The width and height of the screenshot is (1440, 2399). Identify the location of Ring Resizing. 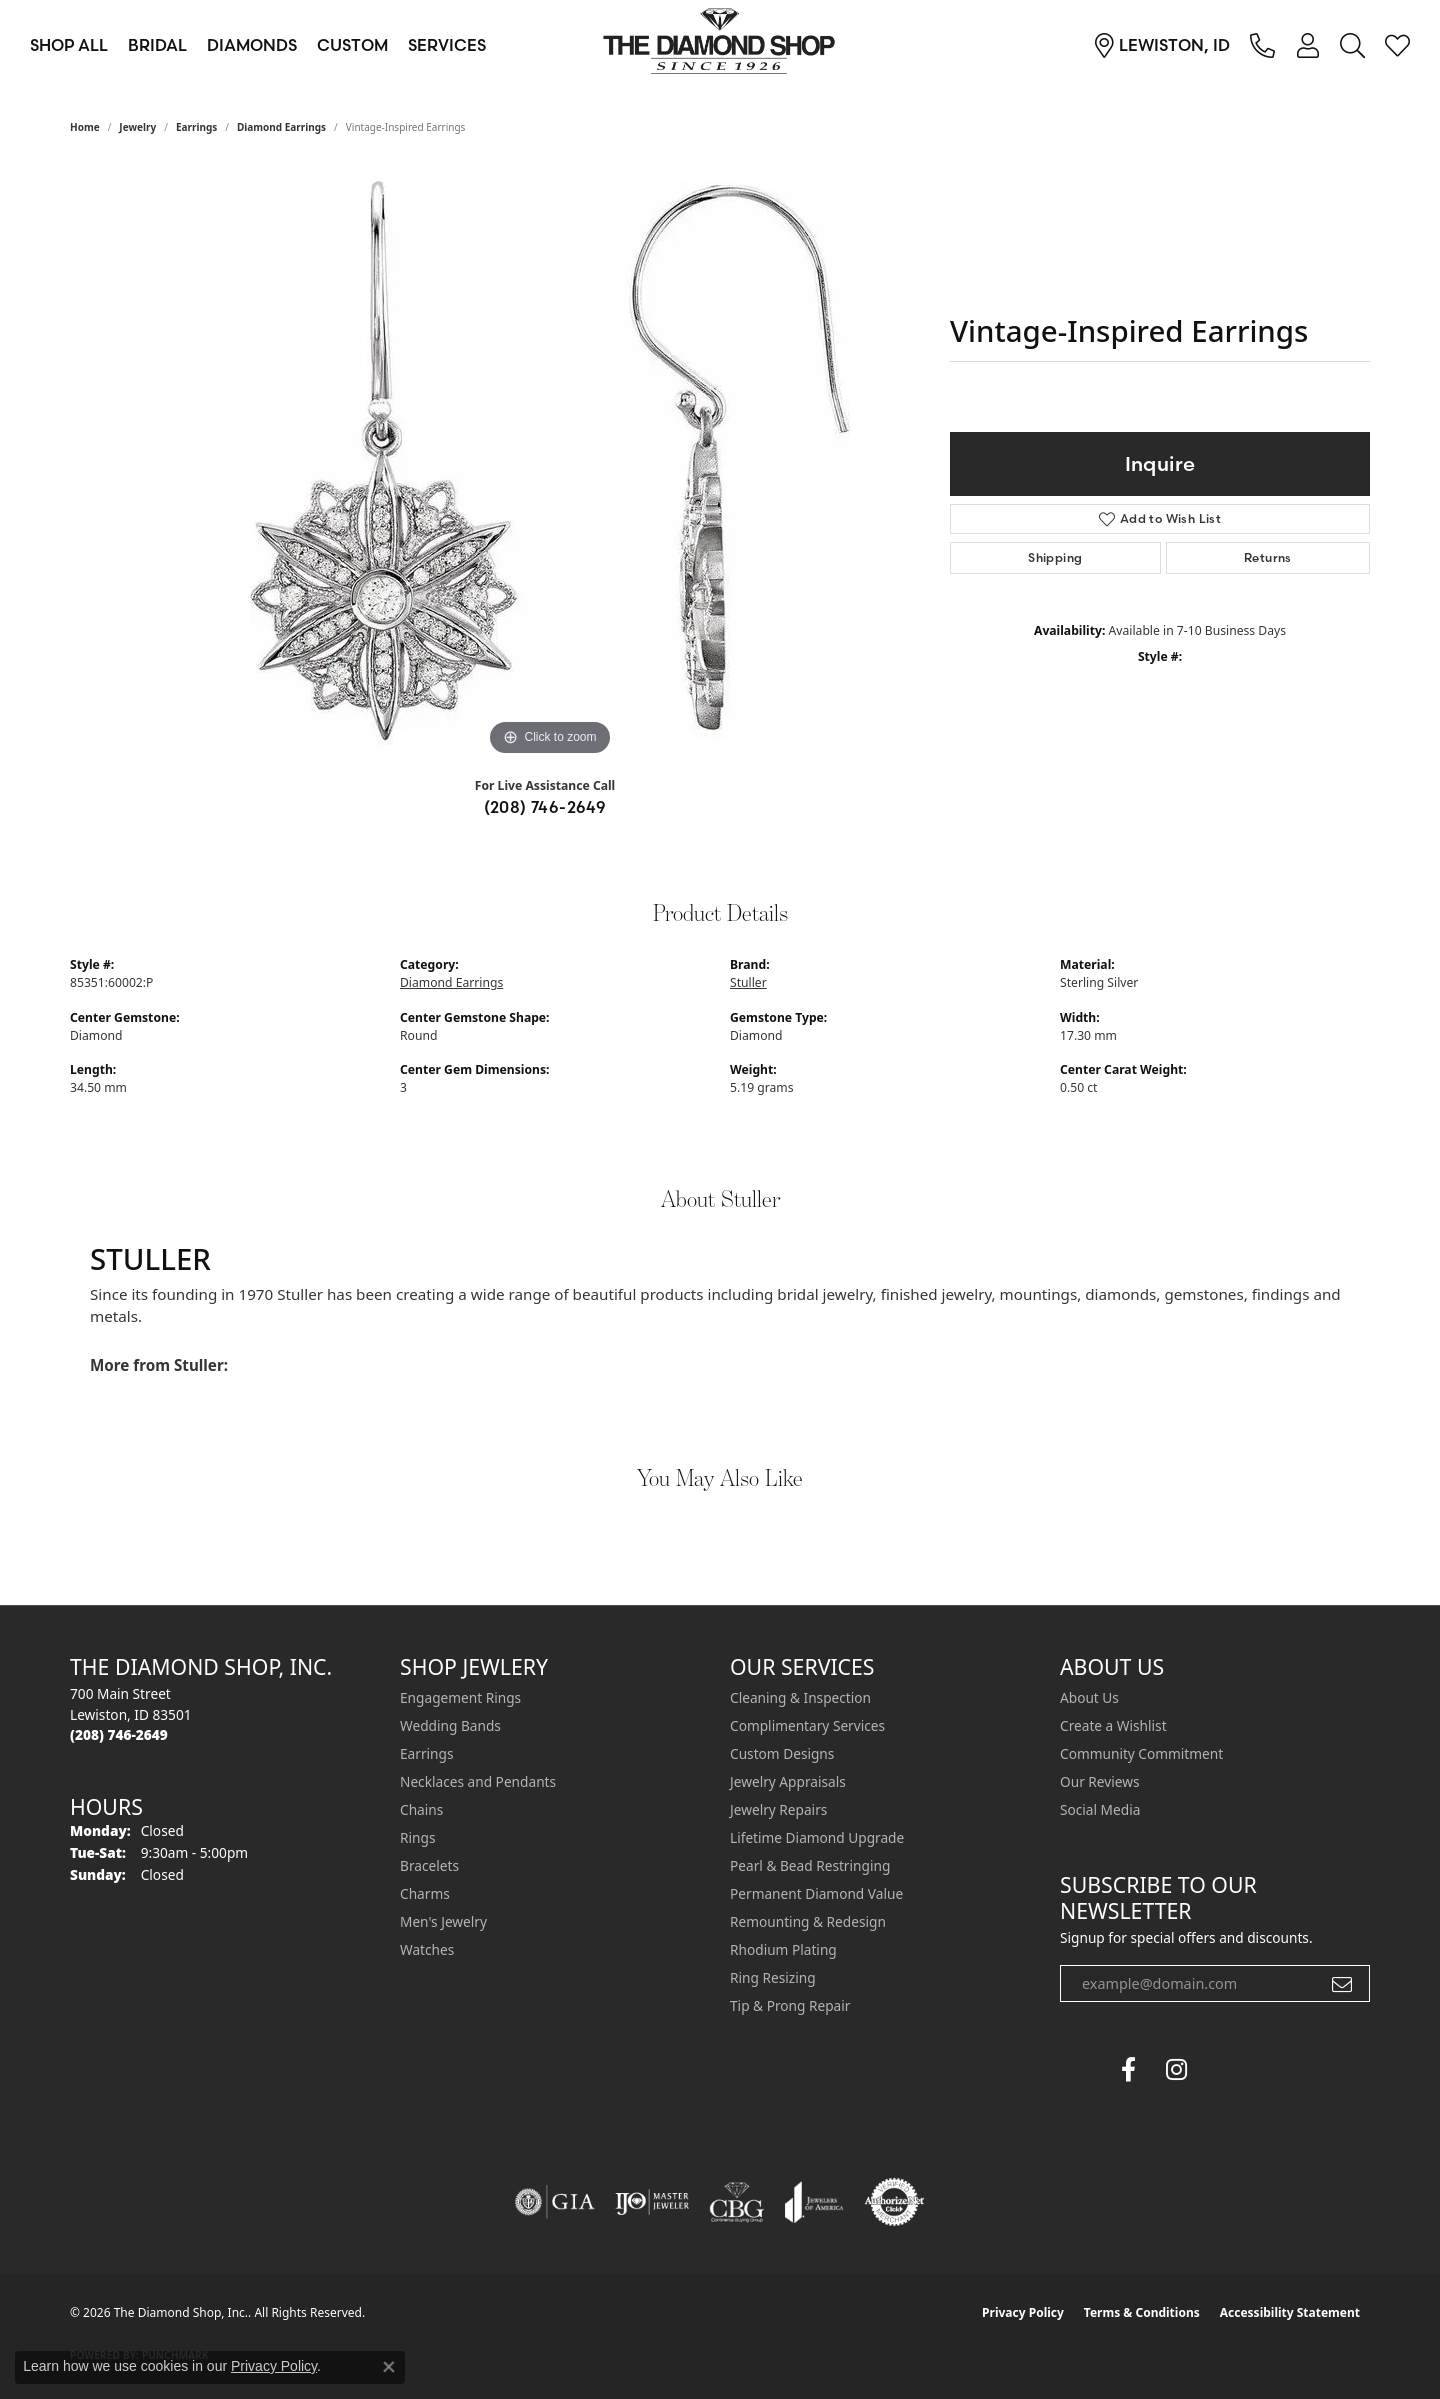
(773, 1977).